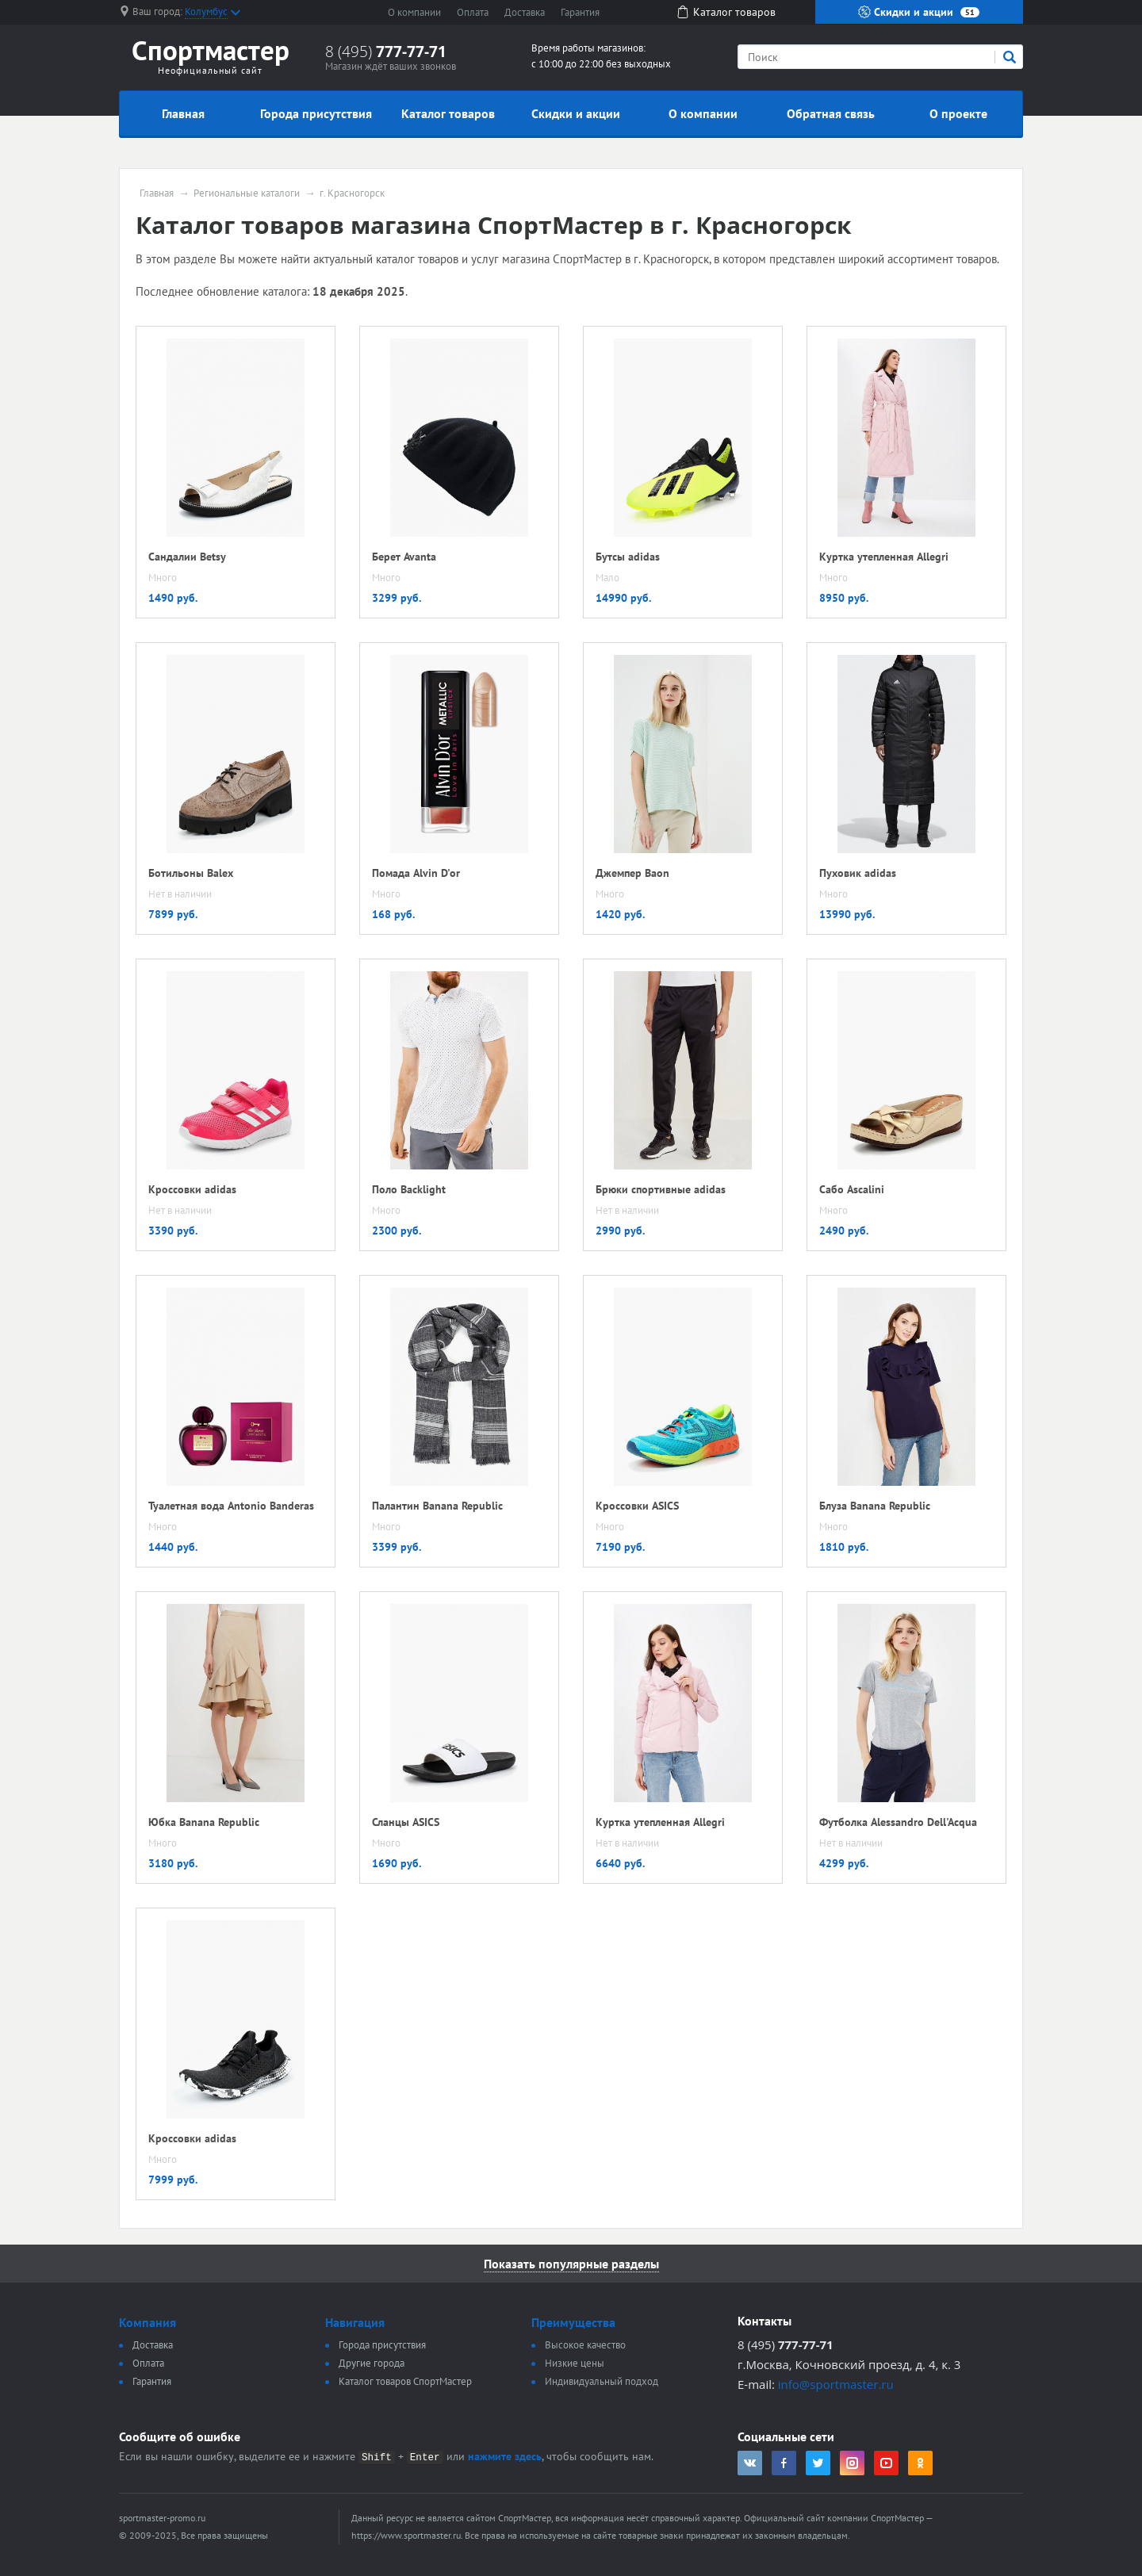  I want to click on Обратная связь, so click(831, 113).